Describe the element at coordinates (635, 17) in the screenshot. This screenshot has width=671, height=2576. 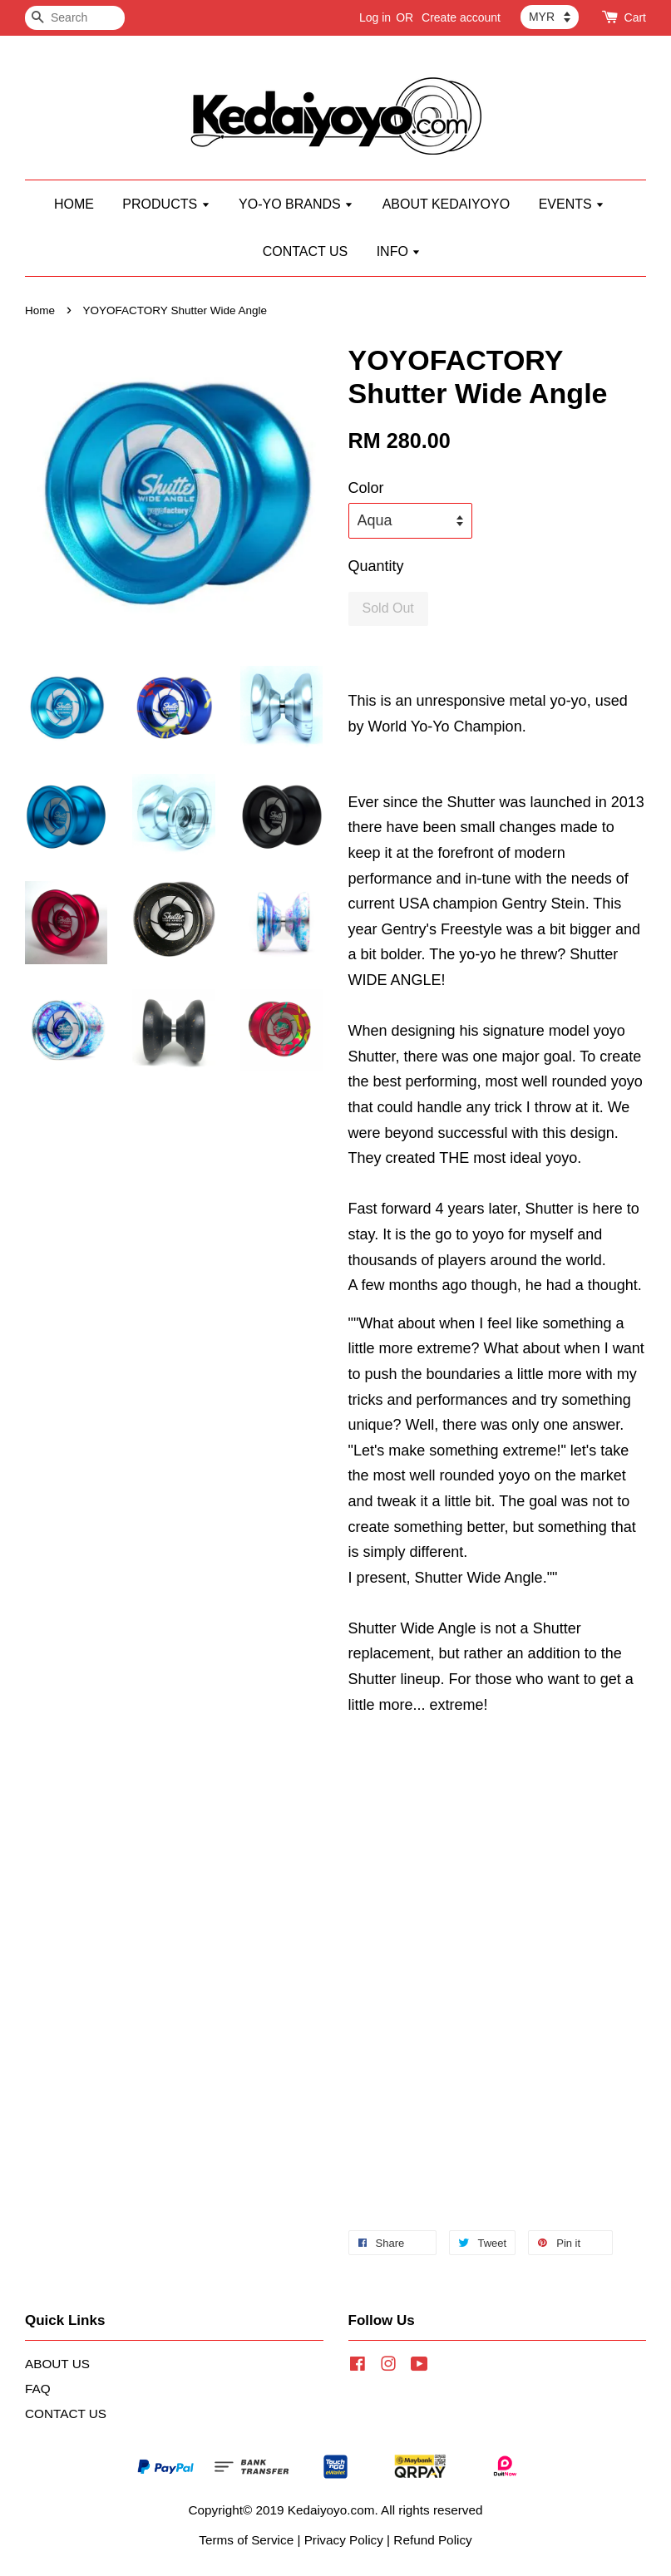
I see `Cart` at that location.